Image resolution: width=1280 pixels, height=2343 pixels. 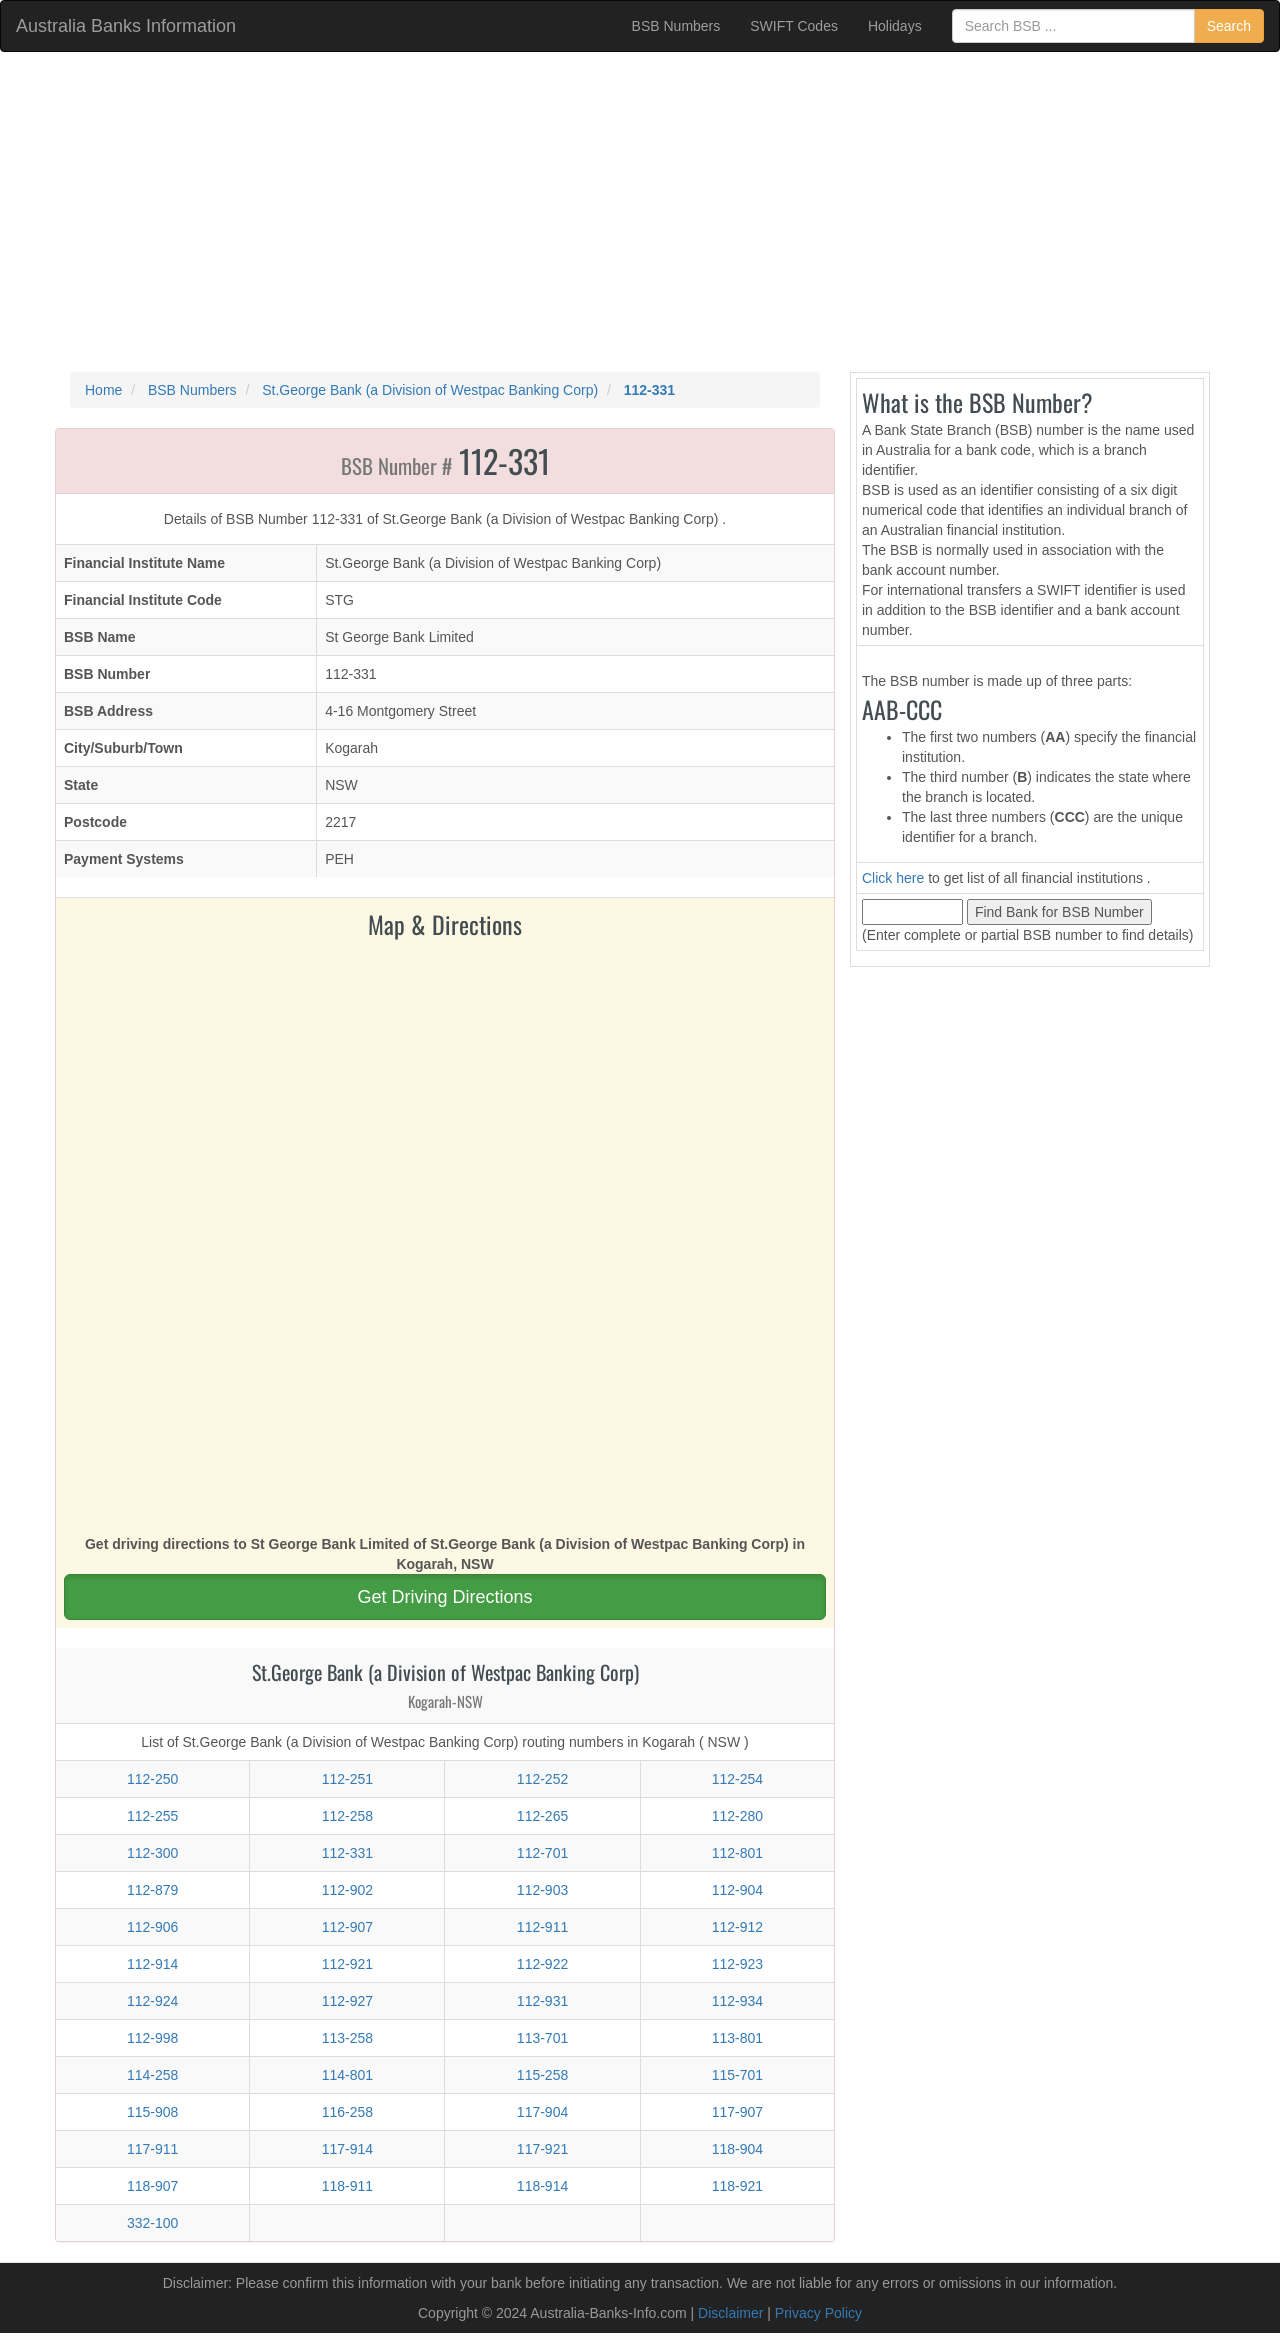 What do you see at coordinates (542, 2149) in the screenshot?
I see `117-921` at bounding box center [542, 2149].